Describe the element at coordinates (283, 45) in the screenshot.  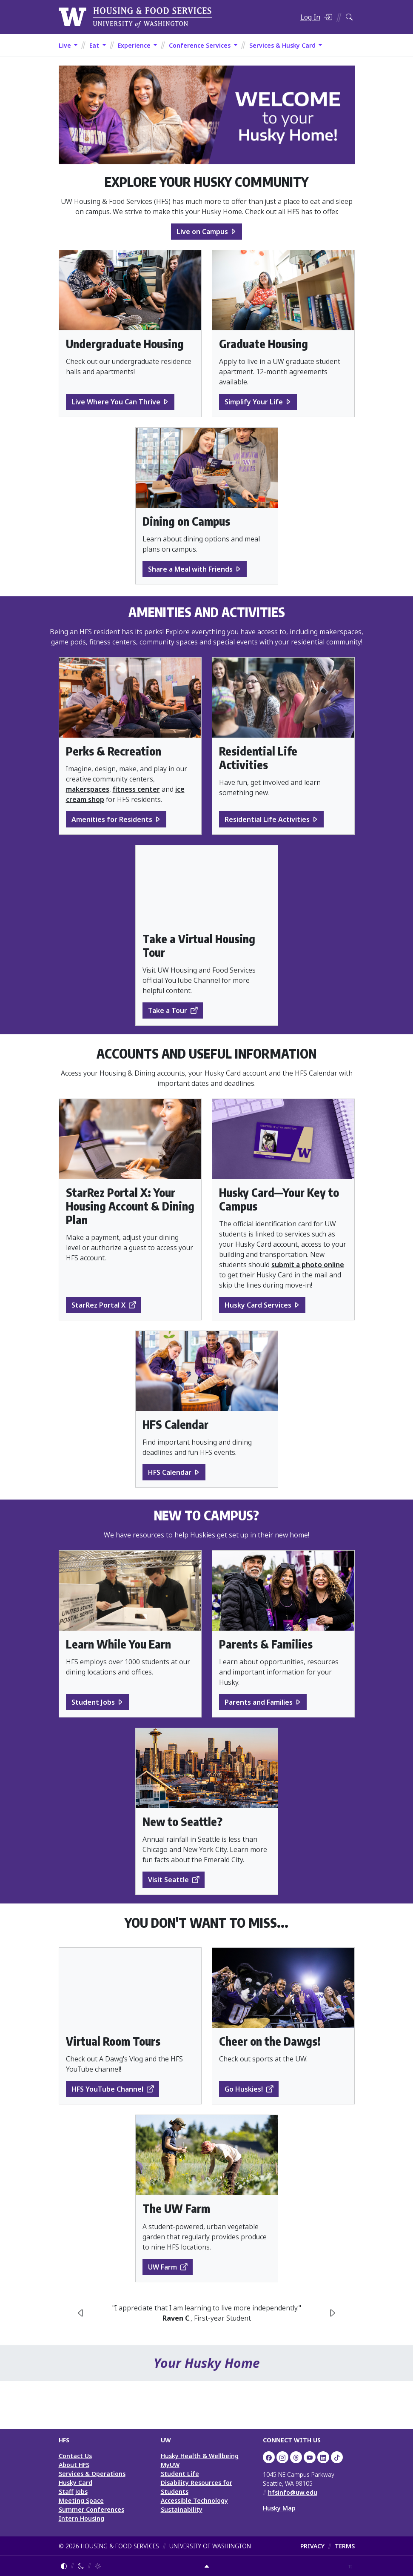
I see `Services & Husky Card [button]` at that location.